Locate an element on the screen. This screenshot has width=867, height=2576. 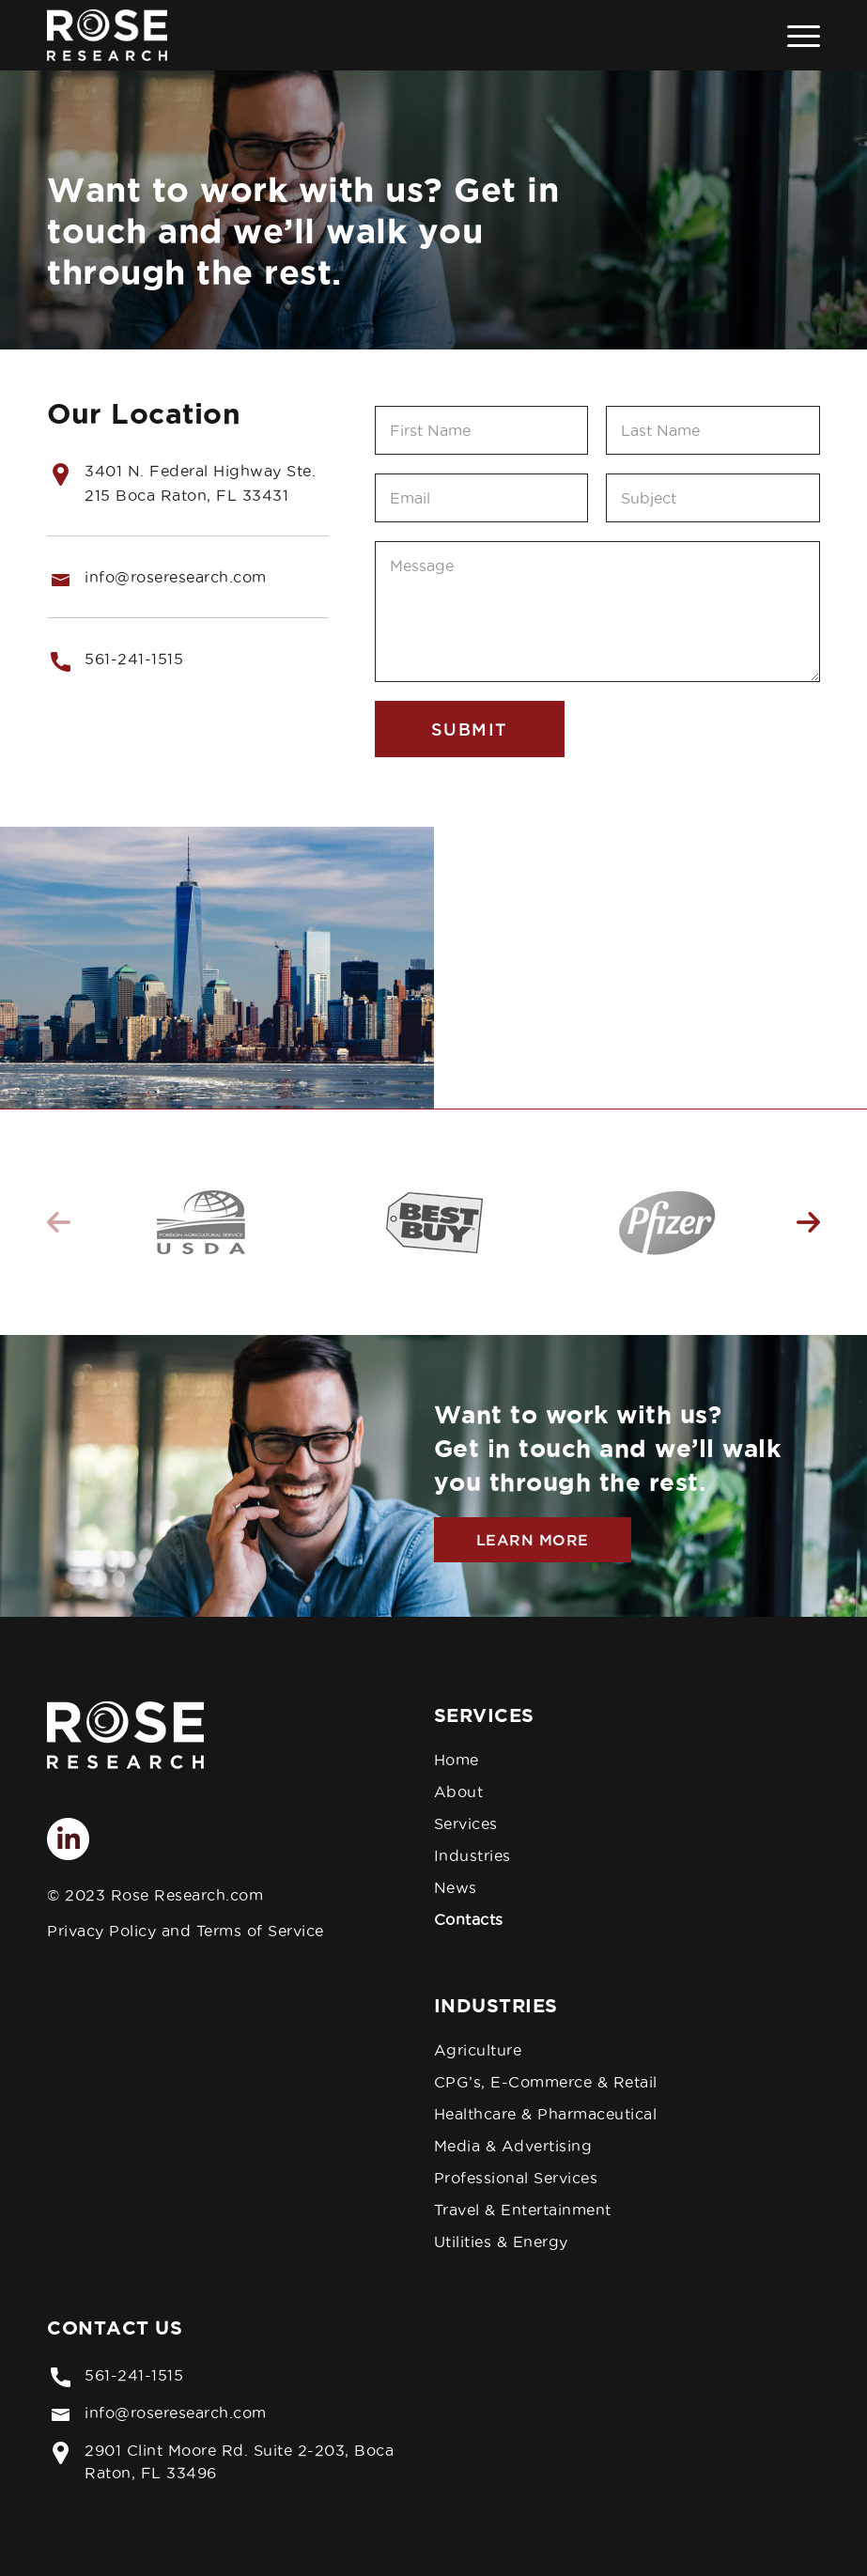
News is located at coordinates (455, 1887).